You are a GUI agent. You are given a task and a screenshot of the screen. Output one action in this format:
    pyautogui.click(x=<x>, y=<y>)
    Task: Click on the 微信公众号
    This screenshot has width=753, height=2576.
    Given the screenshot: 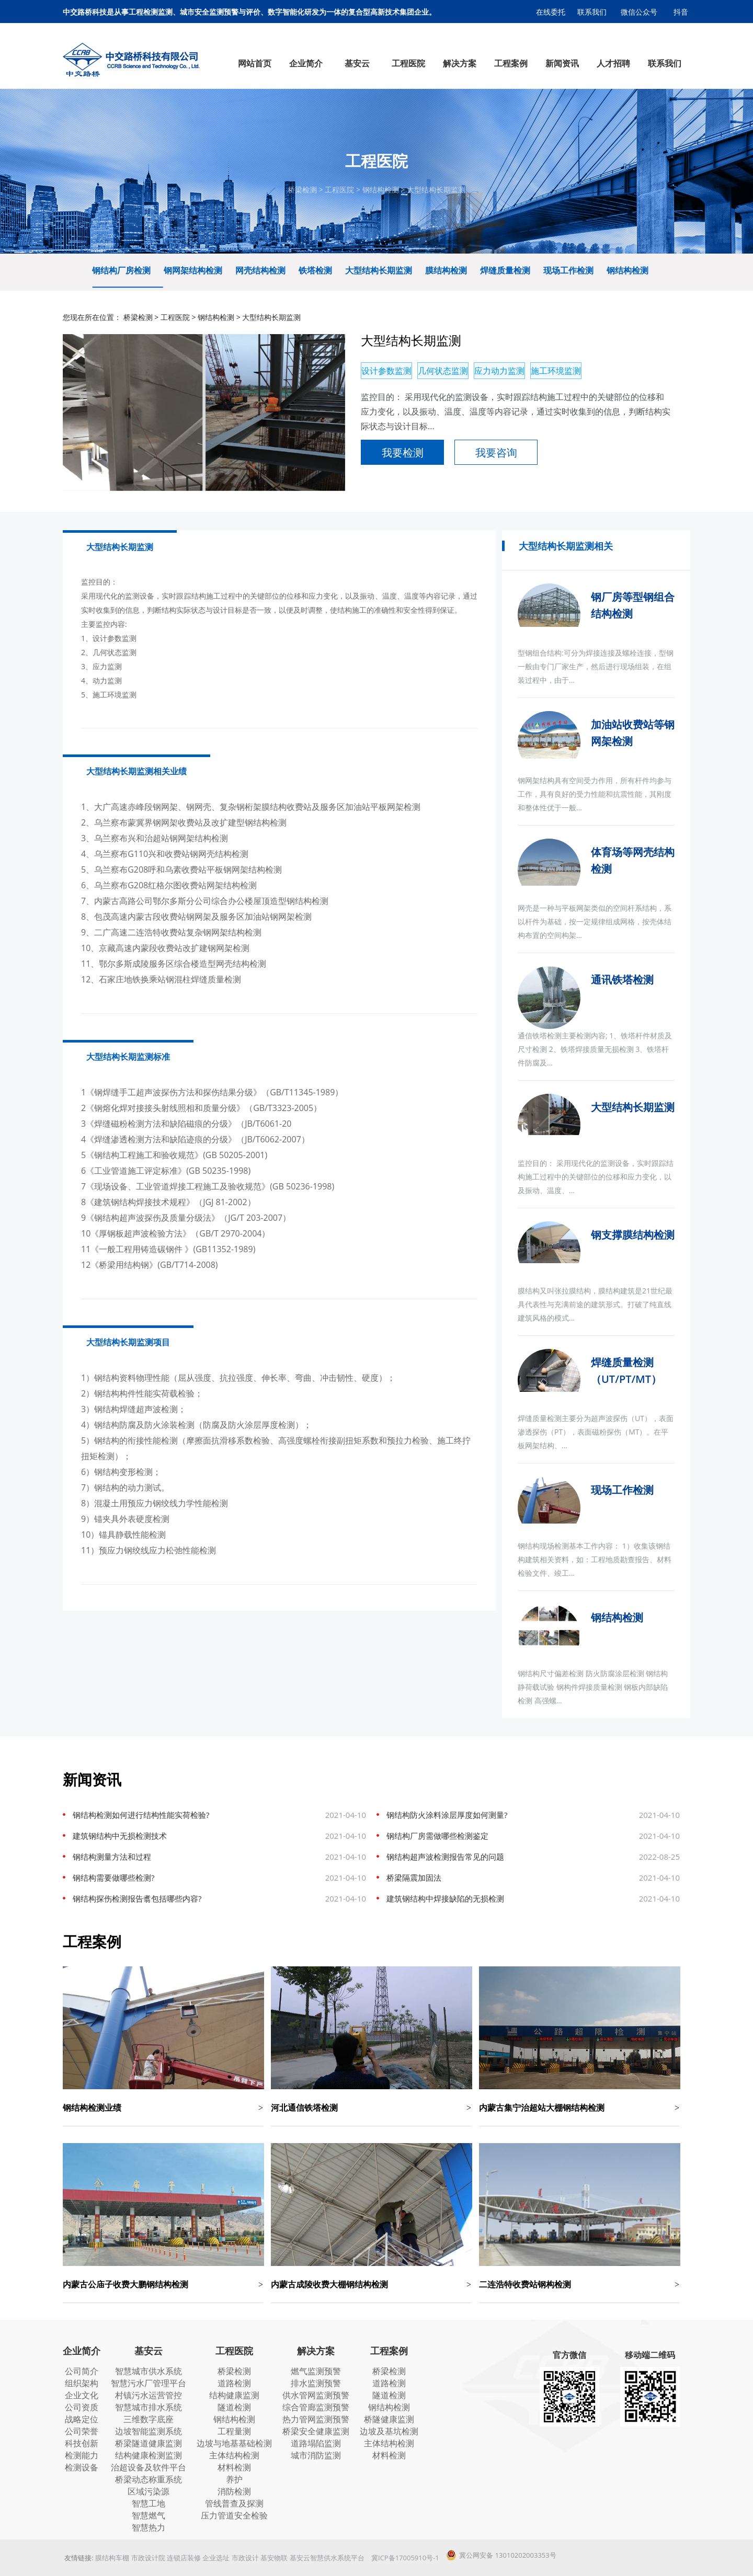 What is the action you would take?
    pyautogui.click(x=639, y=12)
    